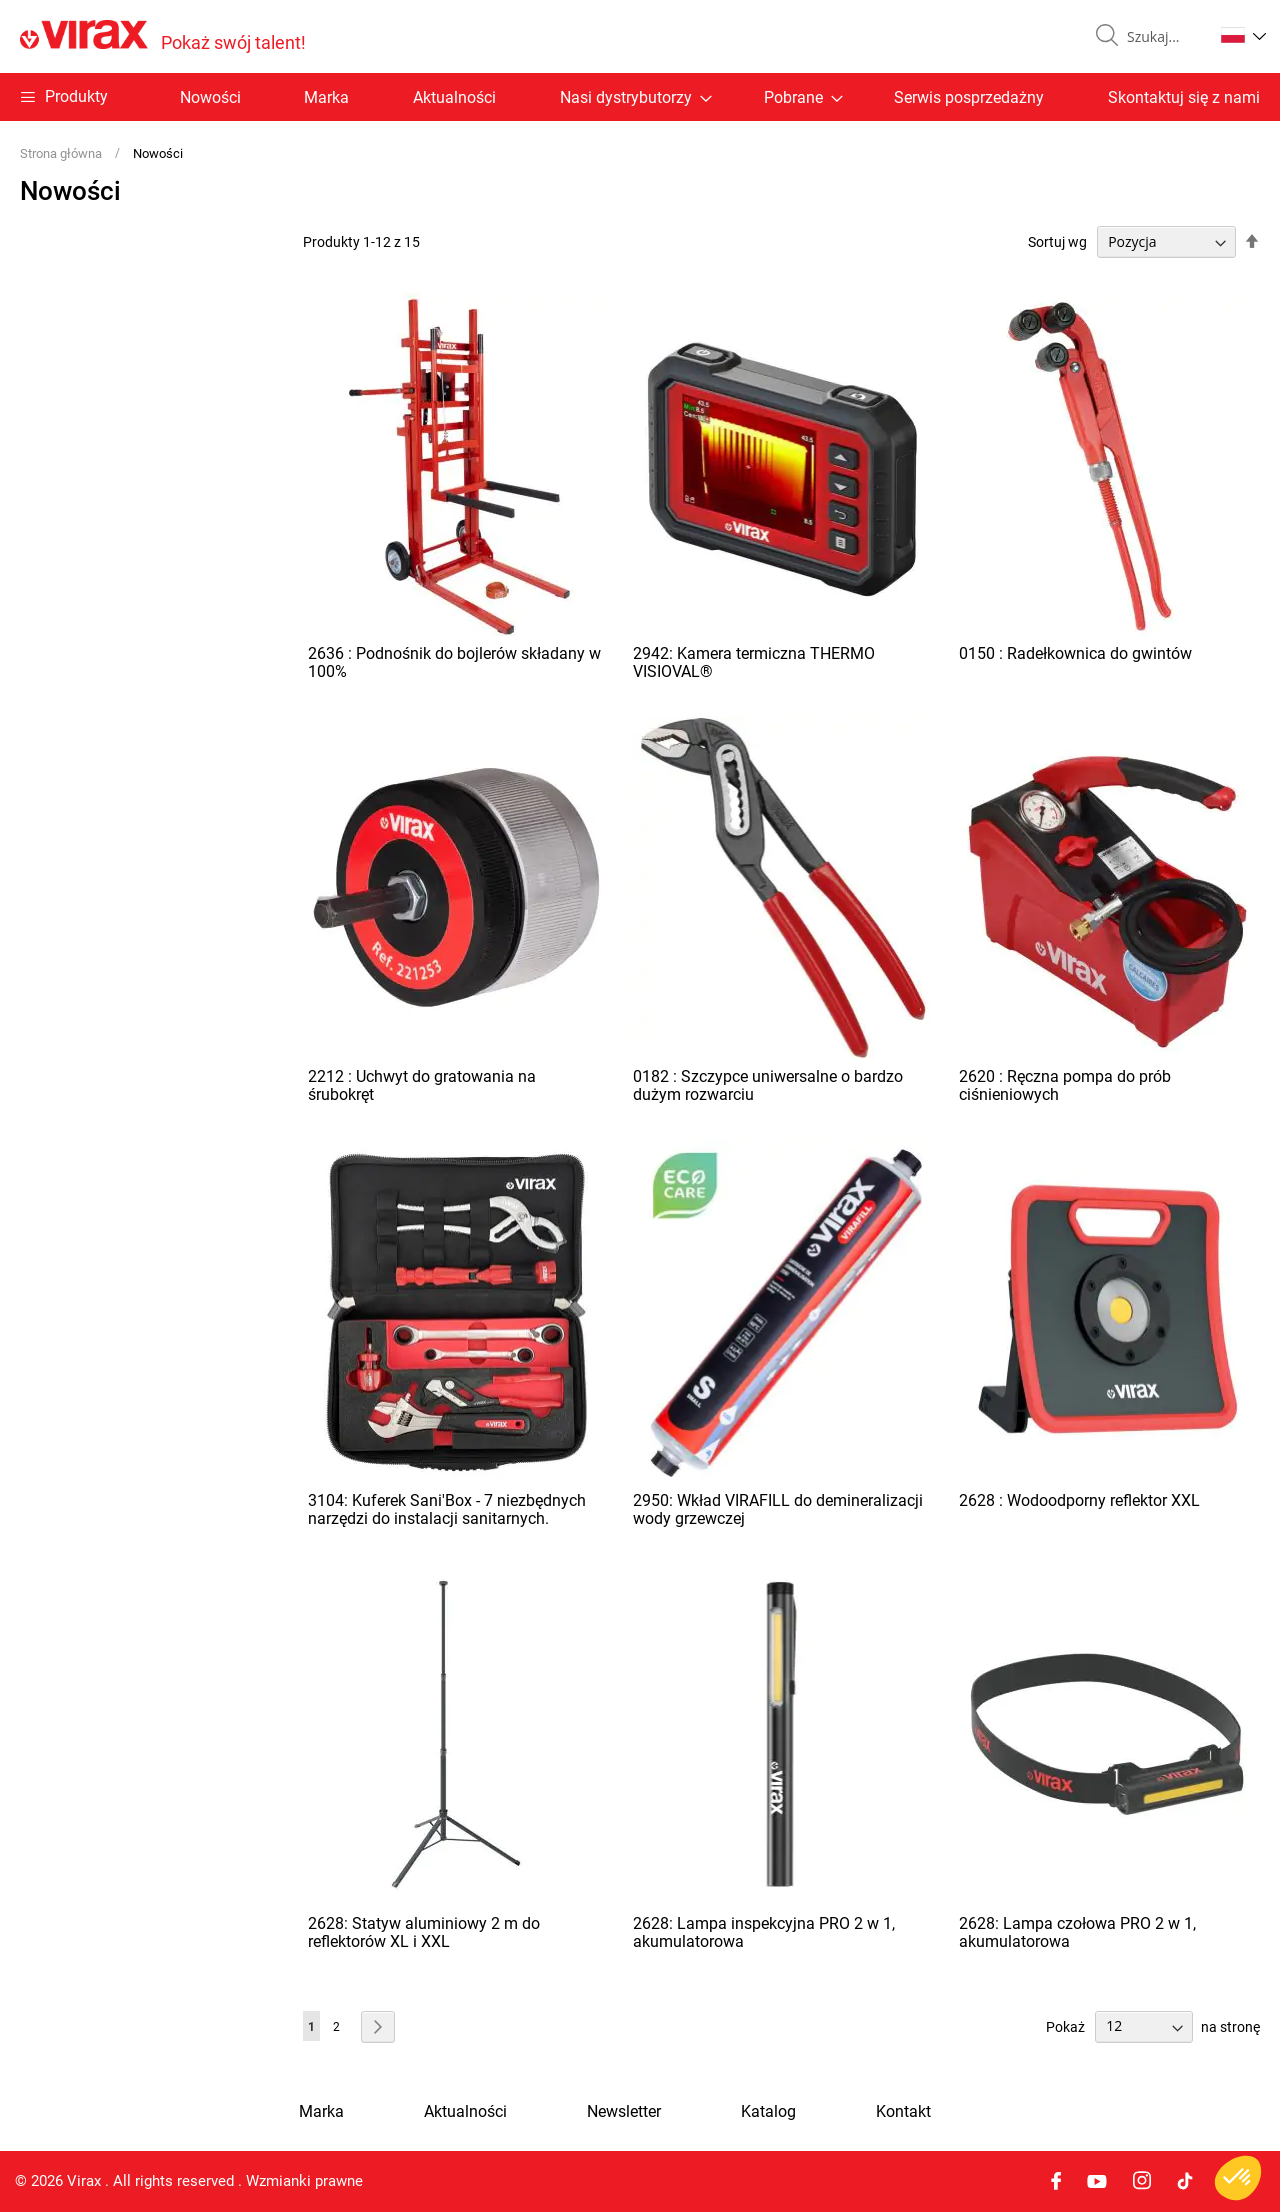 Image resolution: width=1280 pixels, height=2212 pixels. Describe the element at coordinates (62, 153) in the screenshot. I see `Strona główna` at that location.